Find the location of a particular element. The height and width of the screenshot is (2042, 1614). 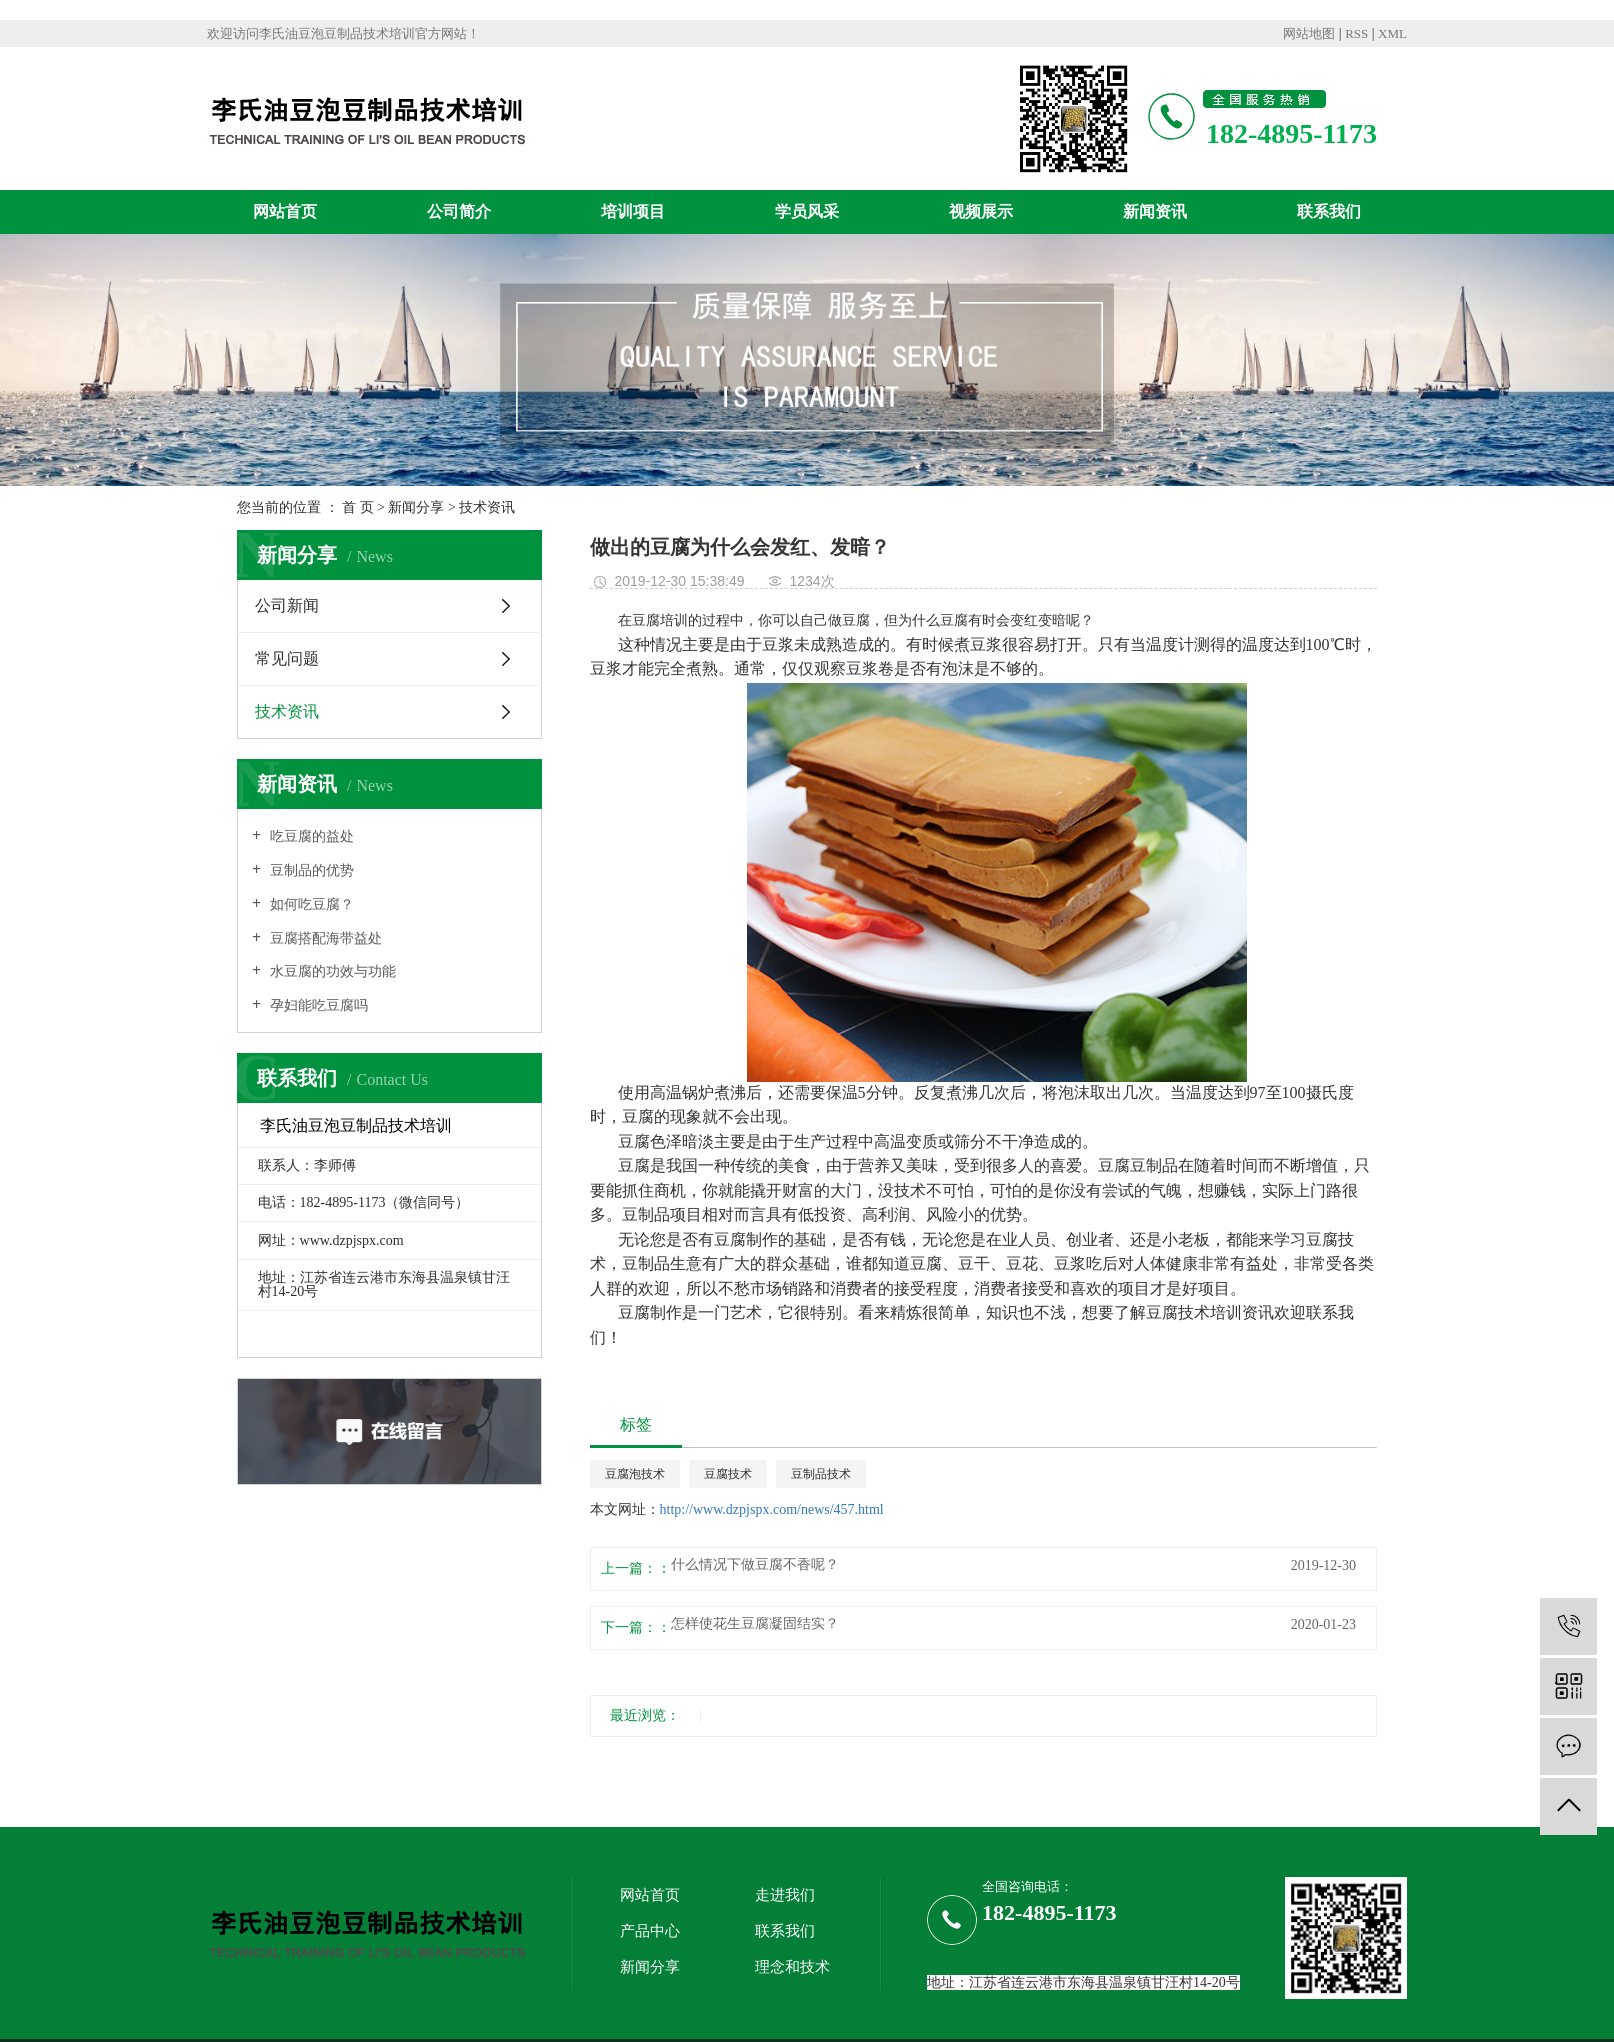

孕妇能吃豆腐吗 is located at coordinates (317, 1005).